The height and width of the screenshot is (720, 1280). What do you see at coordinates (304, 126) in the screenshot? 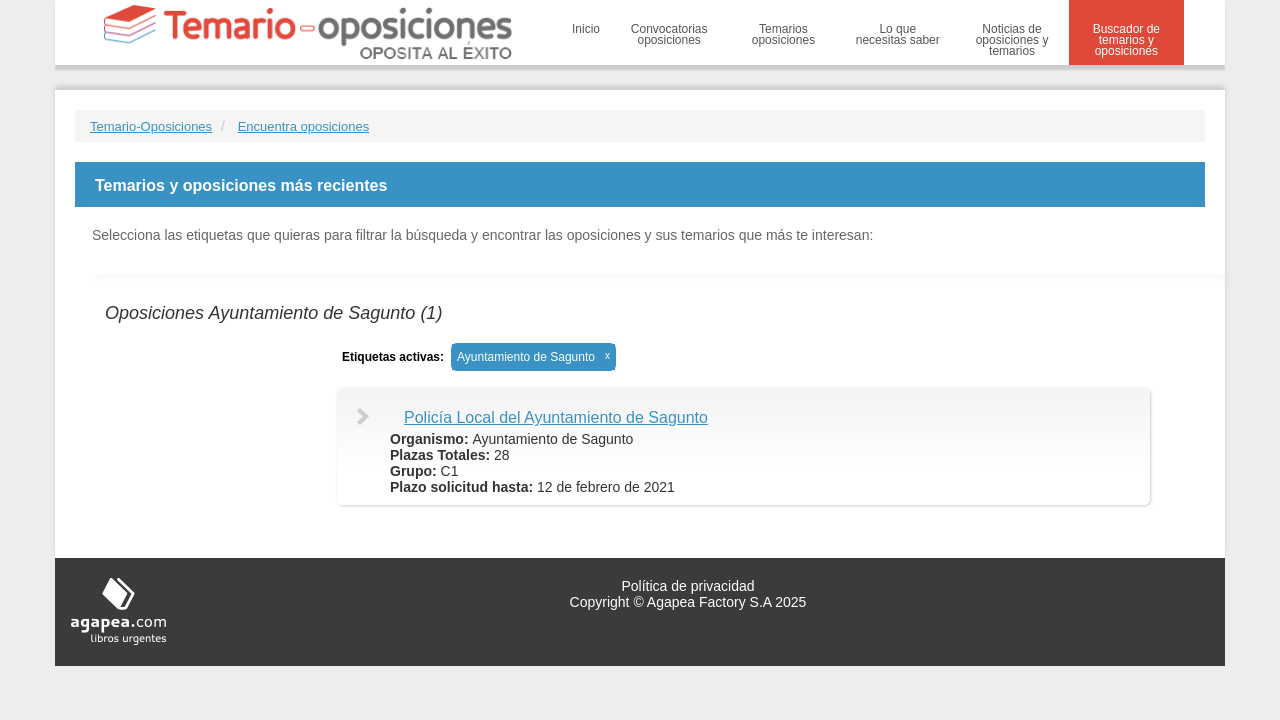
I see `Encuentra oposiciones` at bounding box center [304, 126].